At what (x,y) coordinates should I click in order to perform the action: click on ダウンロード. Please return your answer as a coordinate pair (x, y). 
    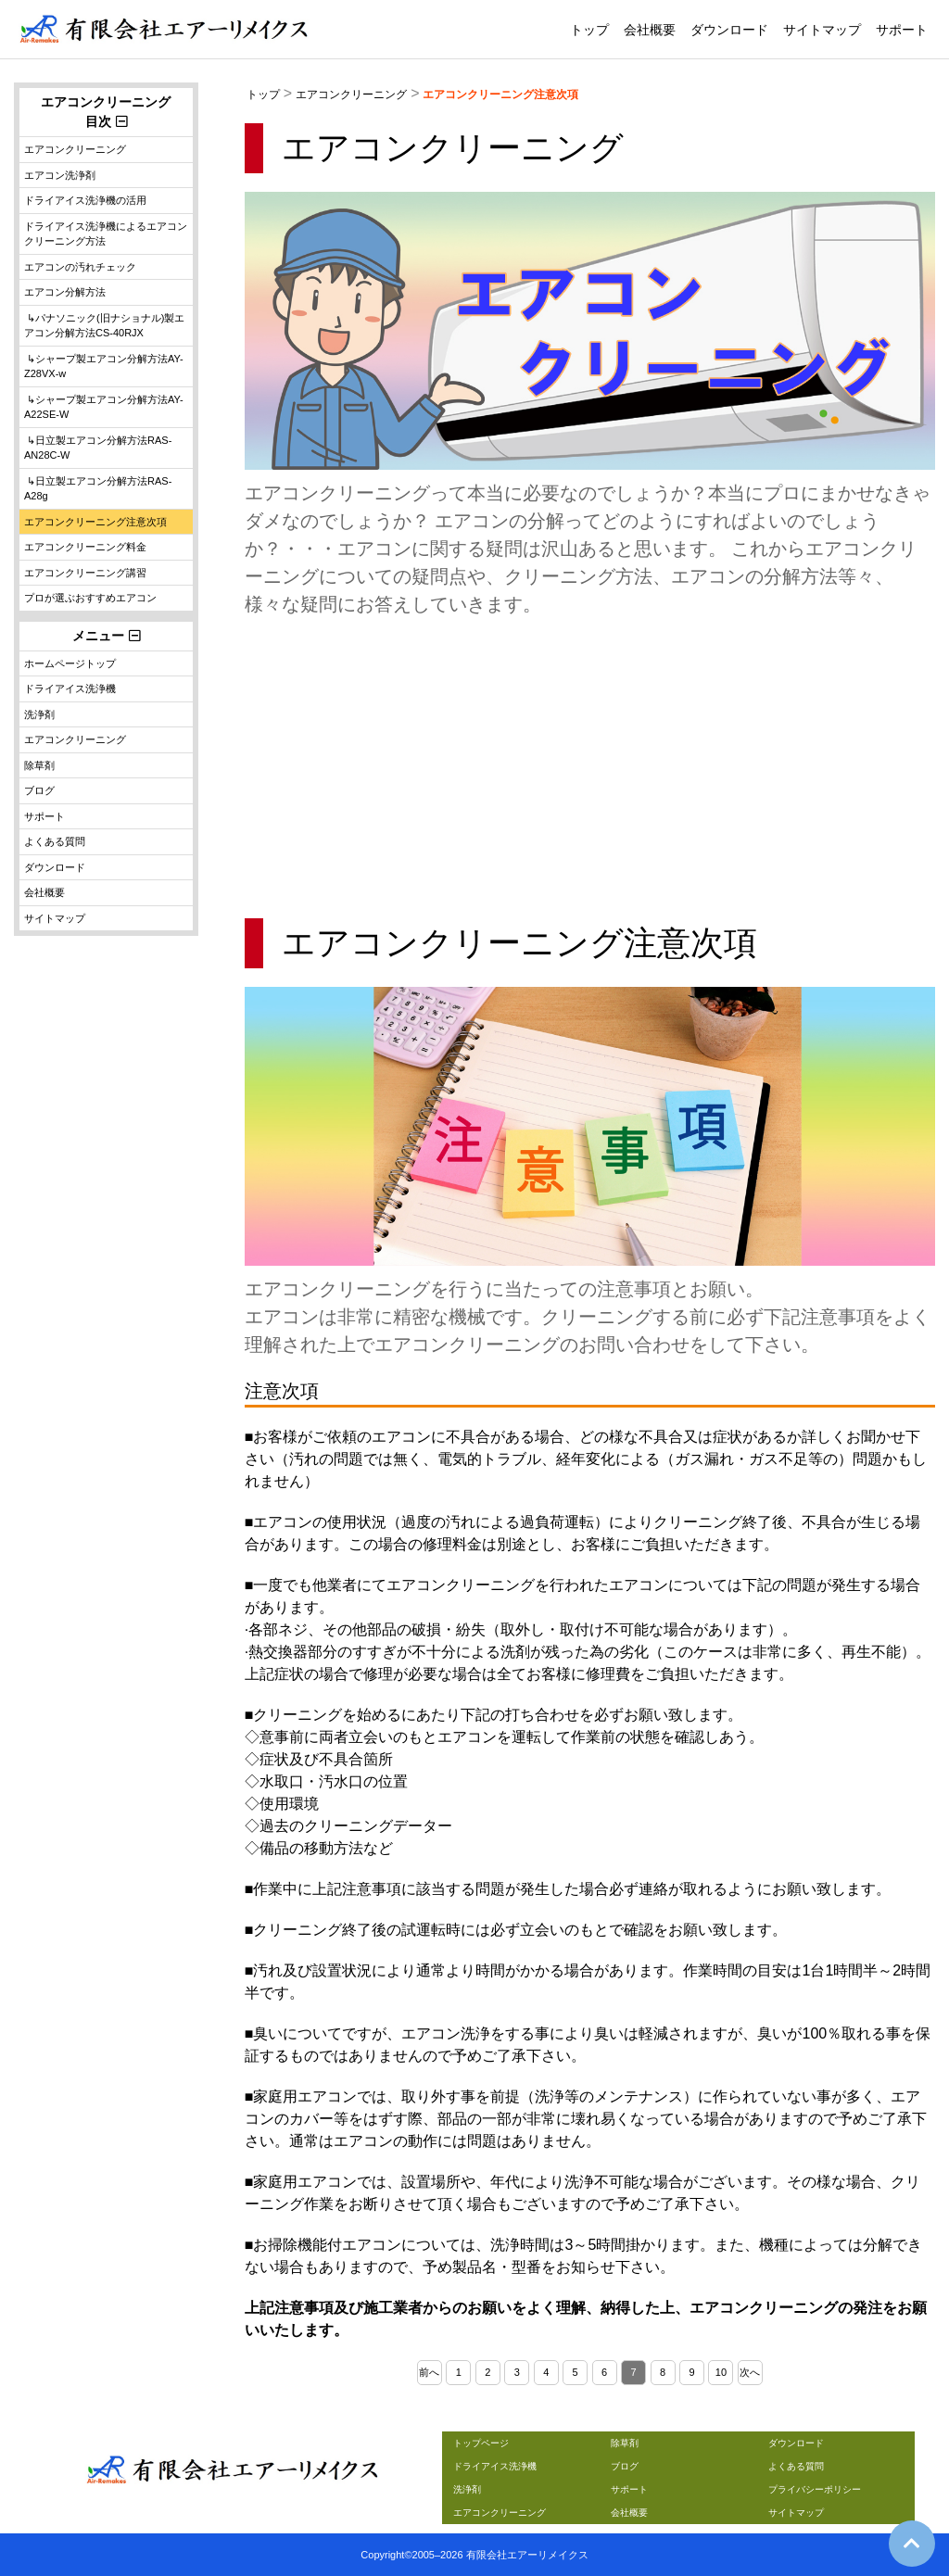
    Looking at the image, I should click on (729, 29).